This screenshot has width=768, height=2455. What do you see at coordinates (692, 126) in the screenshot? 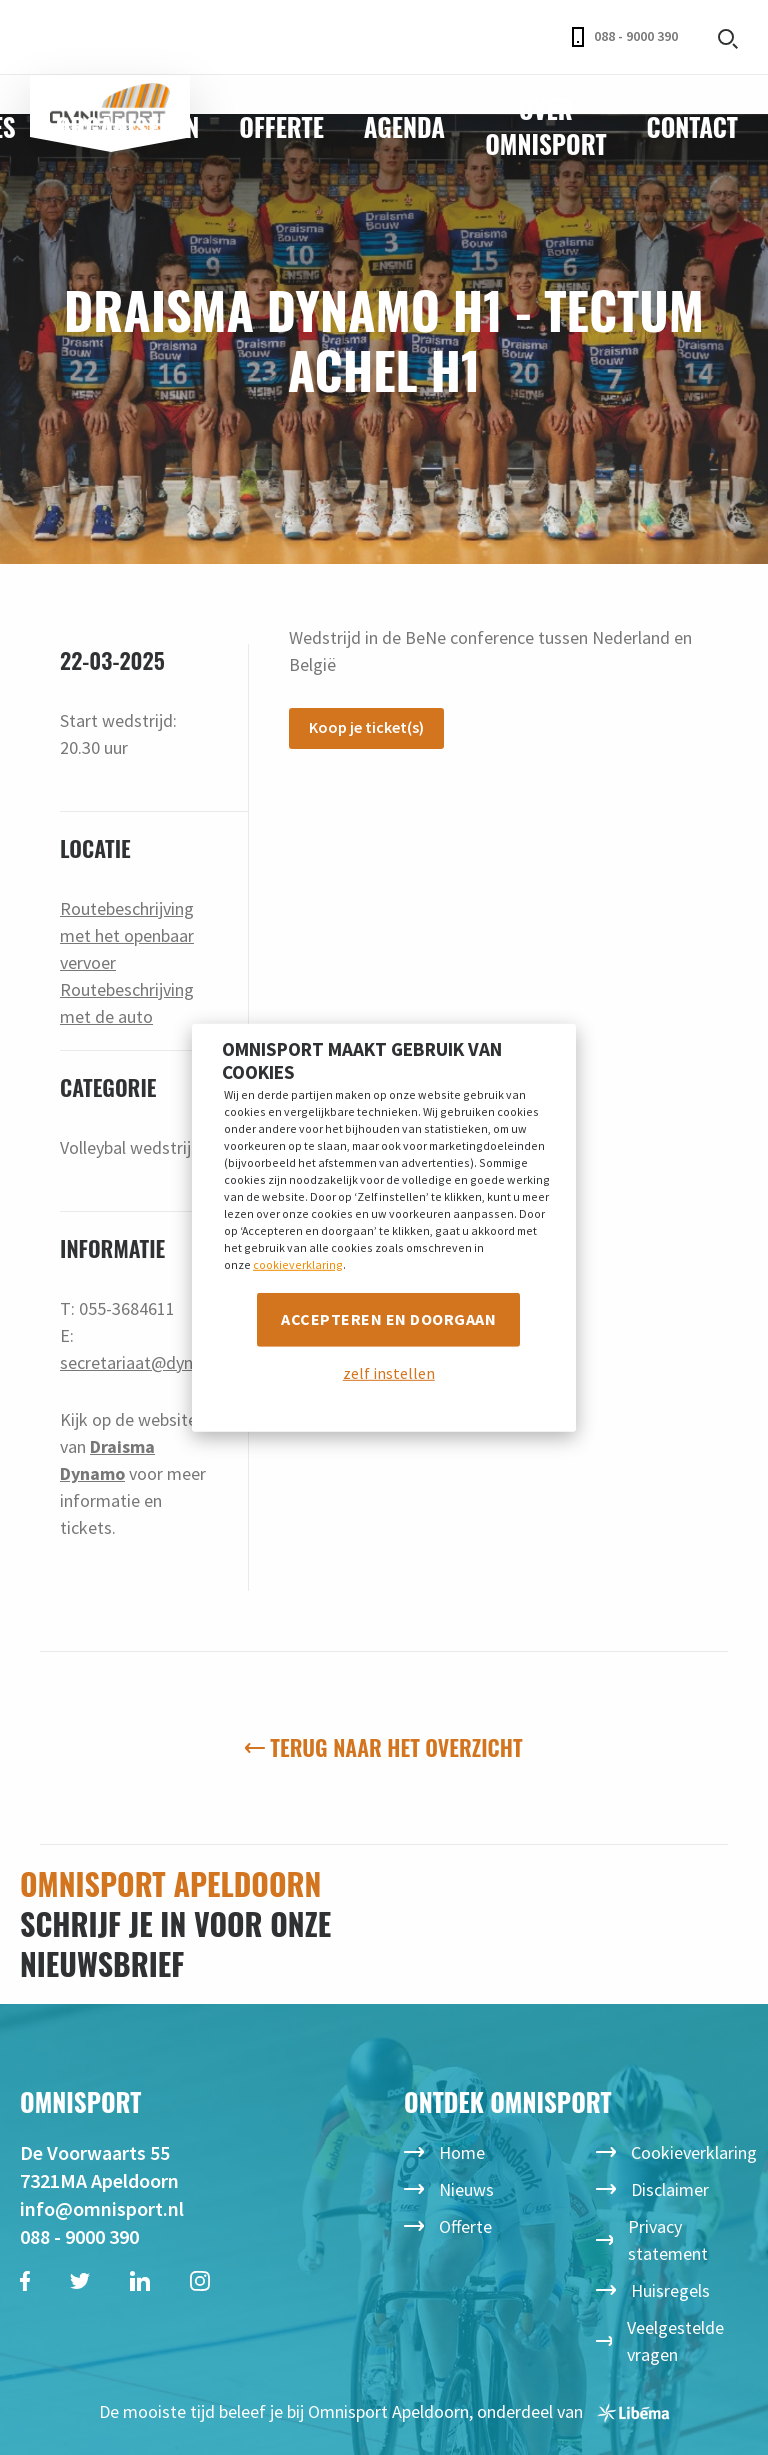
I see `Contact` at bounding box center [692, 126].